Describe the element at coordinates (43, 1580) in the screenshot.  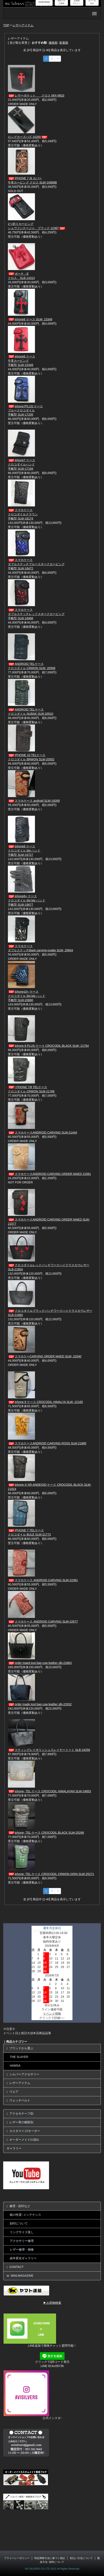
I see `スマホケース ANDROID CARVING SLW-22381` at that location.